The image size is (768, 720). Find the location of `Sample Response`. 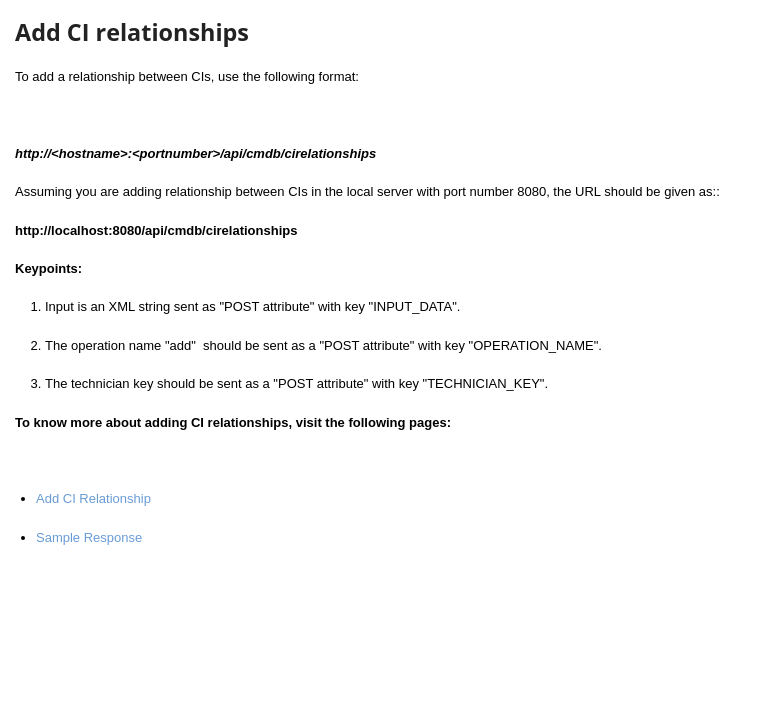

Sample Response is located at coordinates (89, 537).